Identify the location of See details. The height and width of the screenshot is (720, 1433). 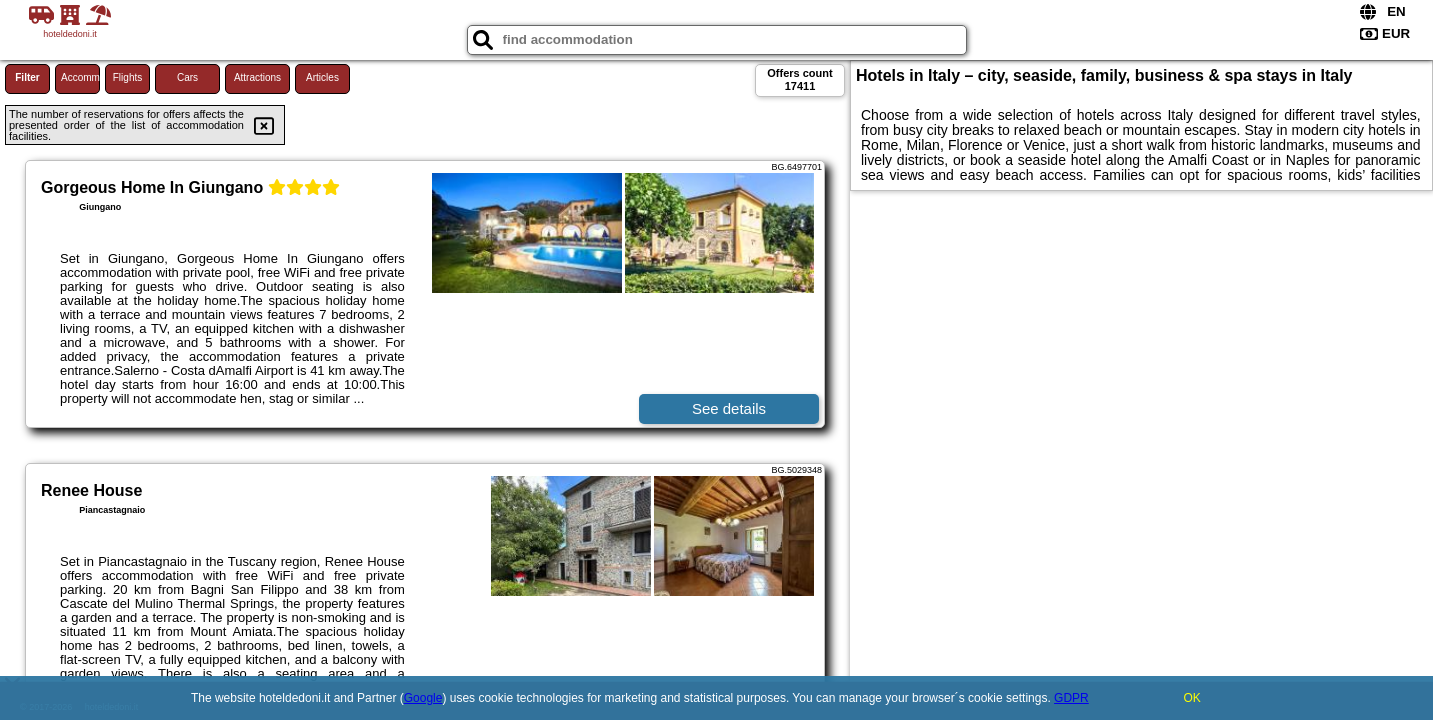
(729, 408).